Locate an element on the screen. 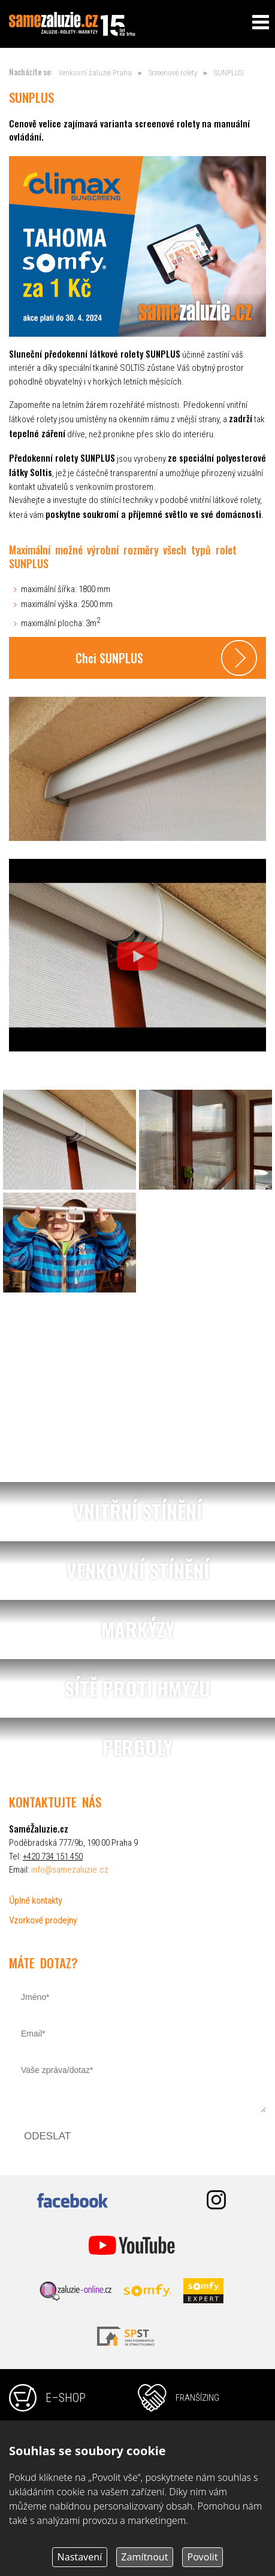 The image size is (275, 2576). Vzorkové prodejny is located at coordinates (43, 1920).